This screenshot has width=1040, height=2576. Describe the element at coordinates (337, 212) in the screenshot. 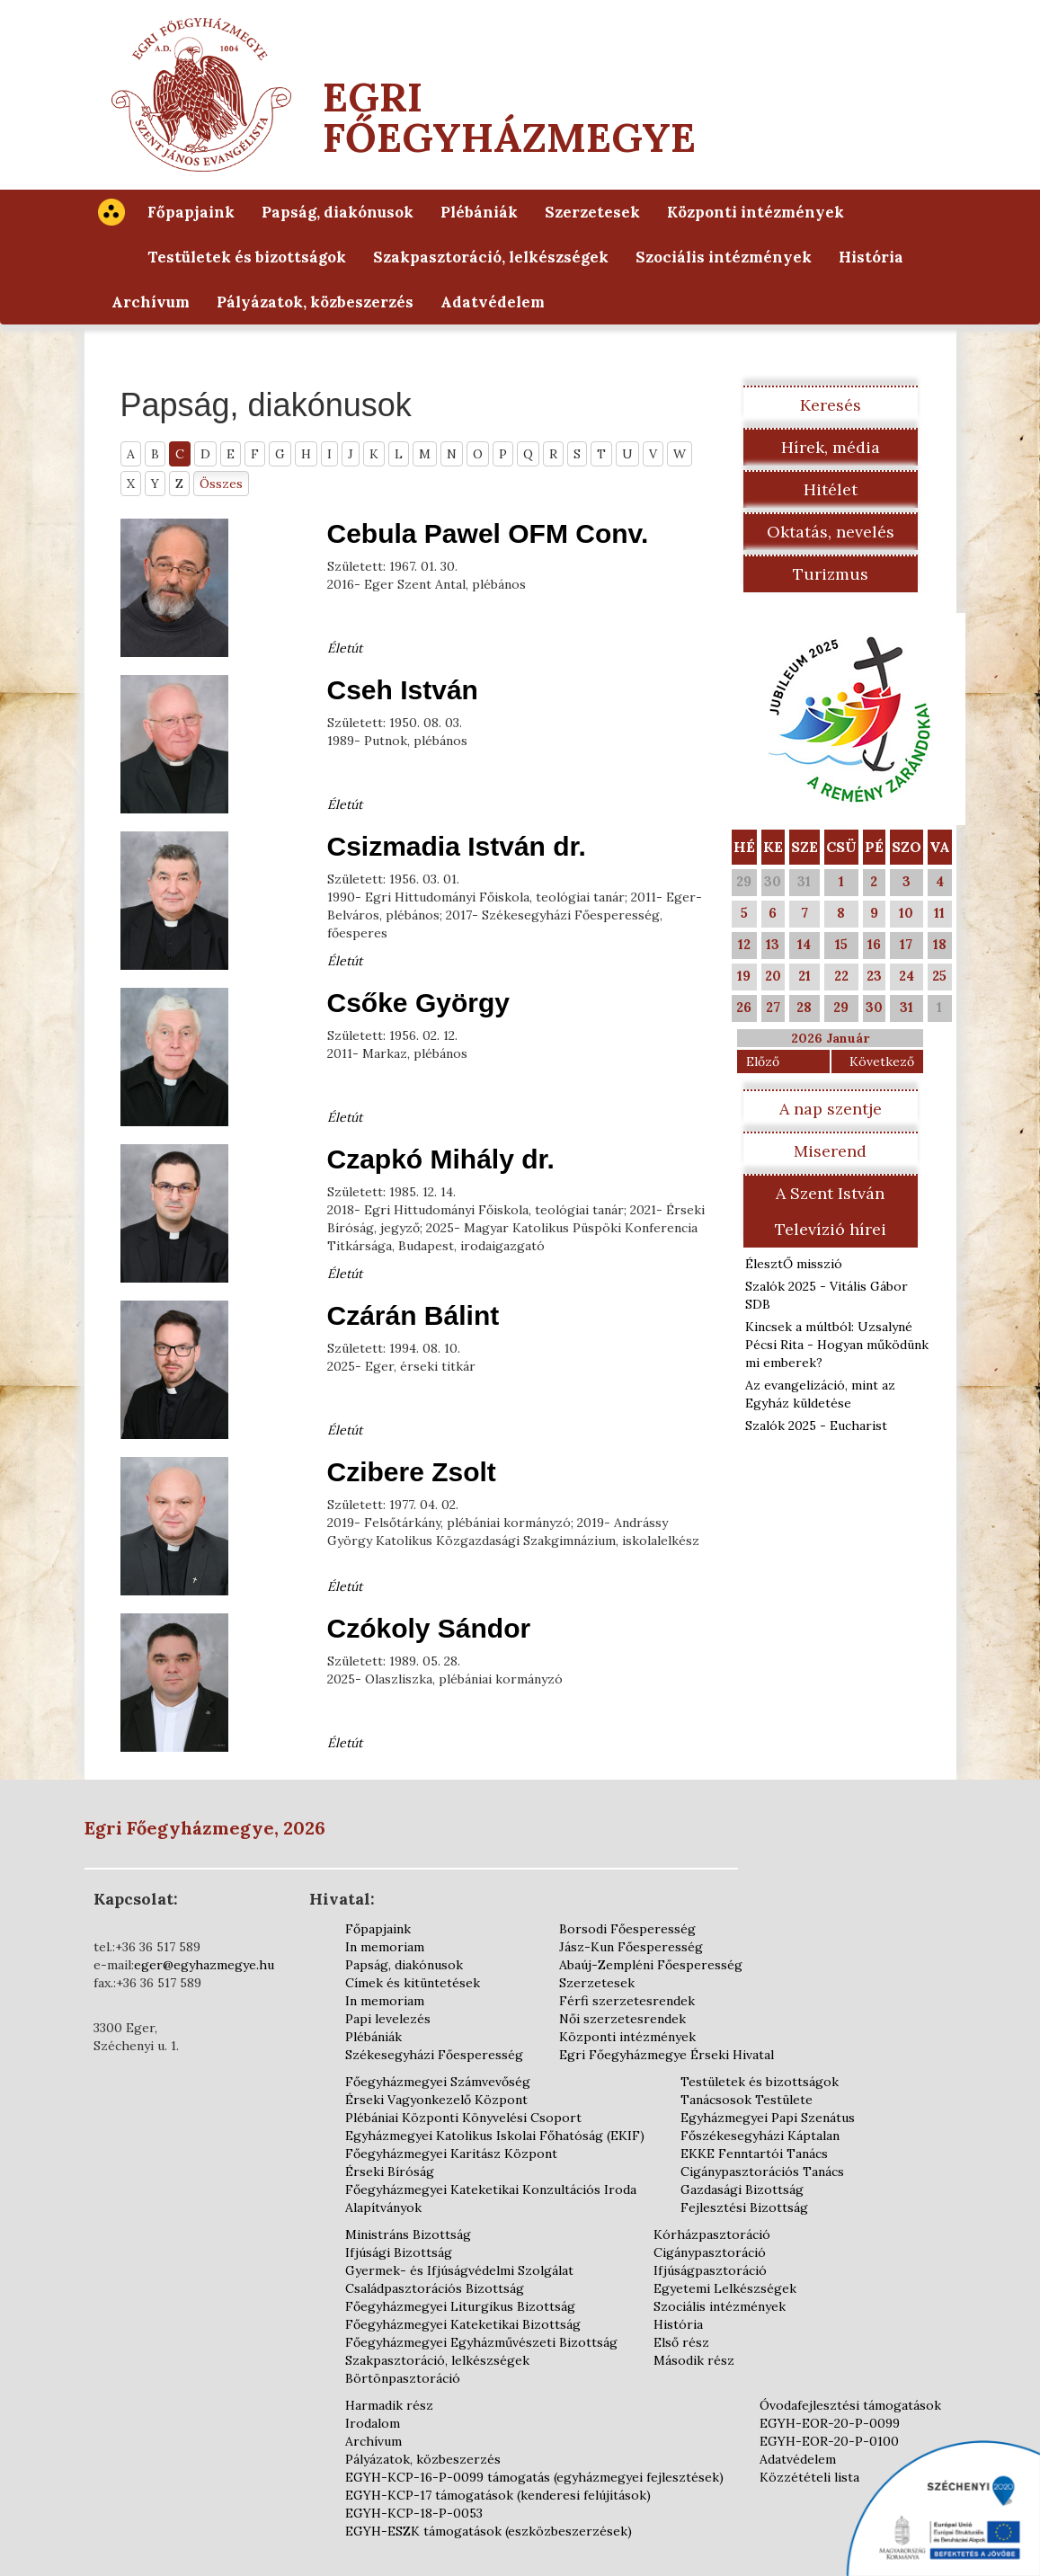

I see `Papság, diakónusok` at that location.